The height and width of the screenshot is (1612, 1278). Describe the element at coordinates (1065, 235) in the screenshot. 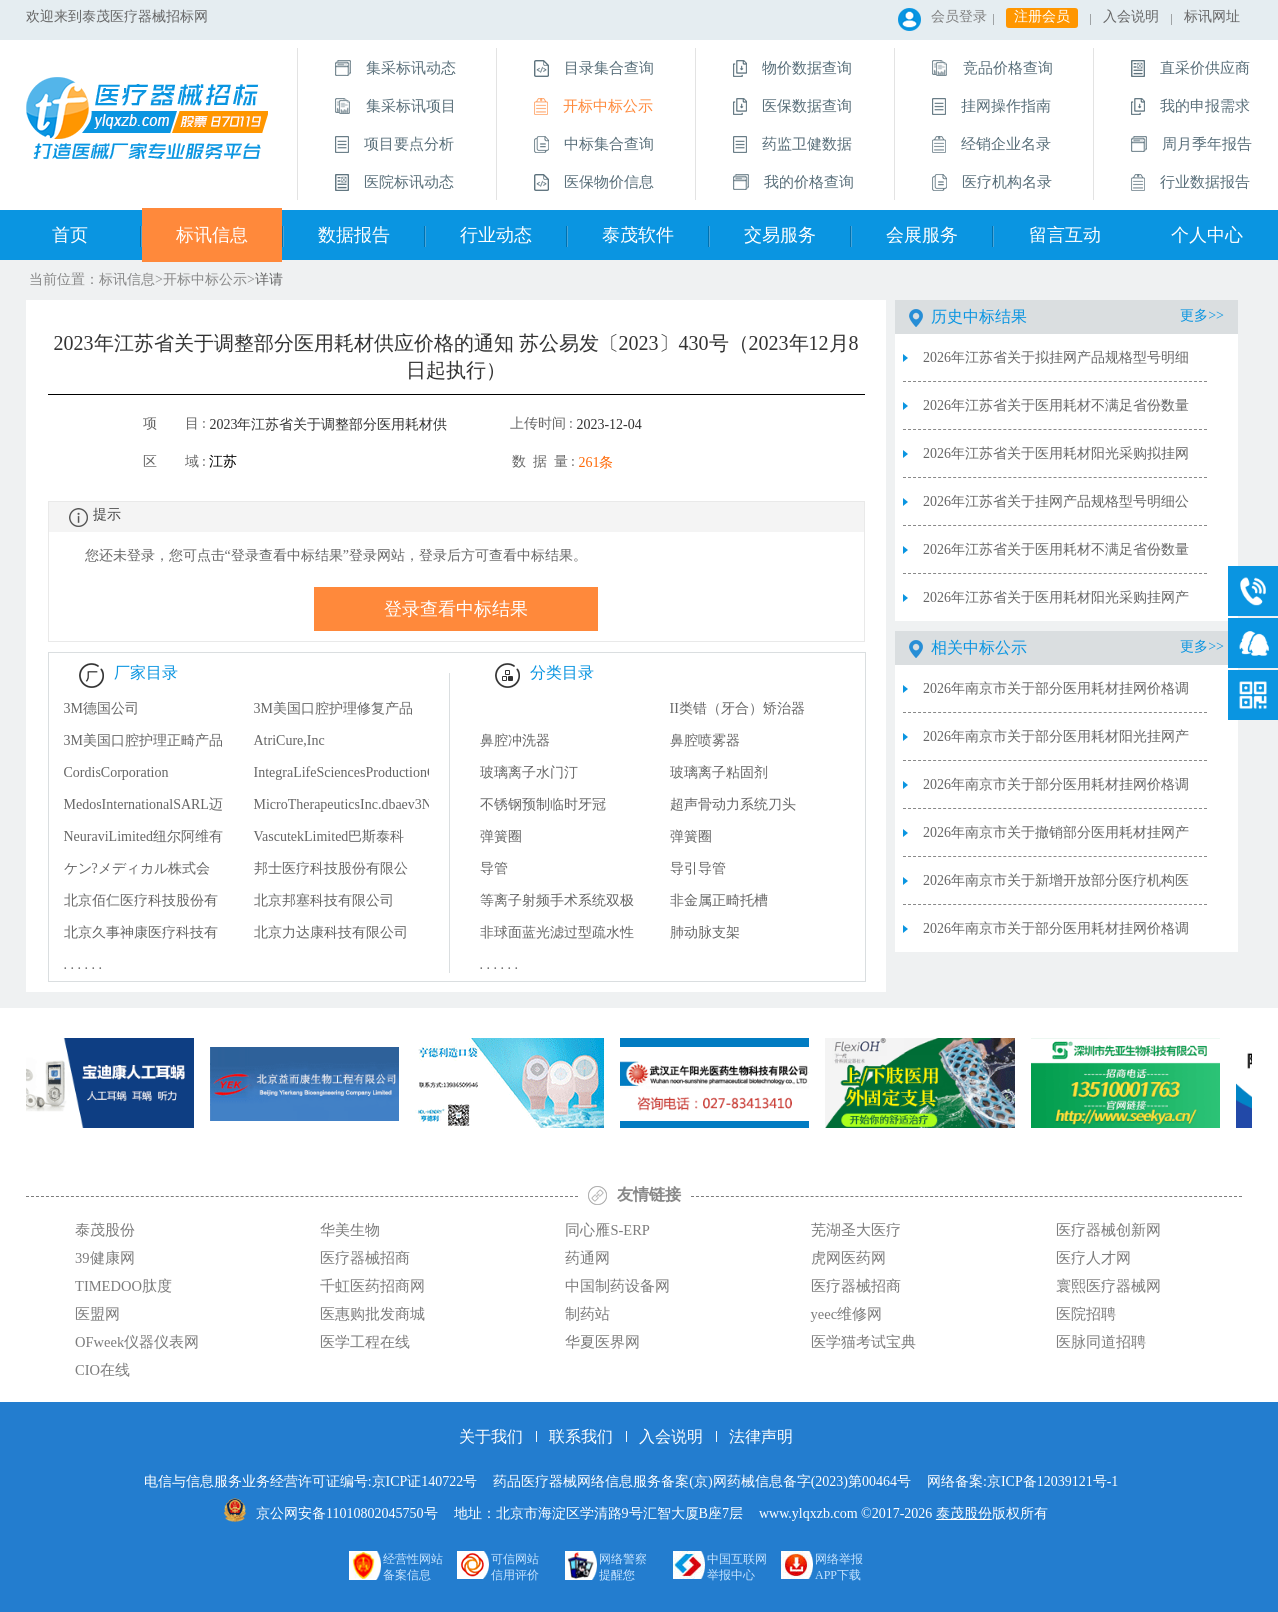

I see `留言互动` at that location.